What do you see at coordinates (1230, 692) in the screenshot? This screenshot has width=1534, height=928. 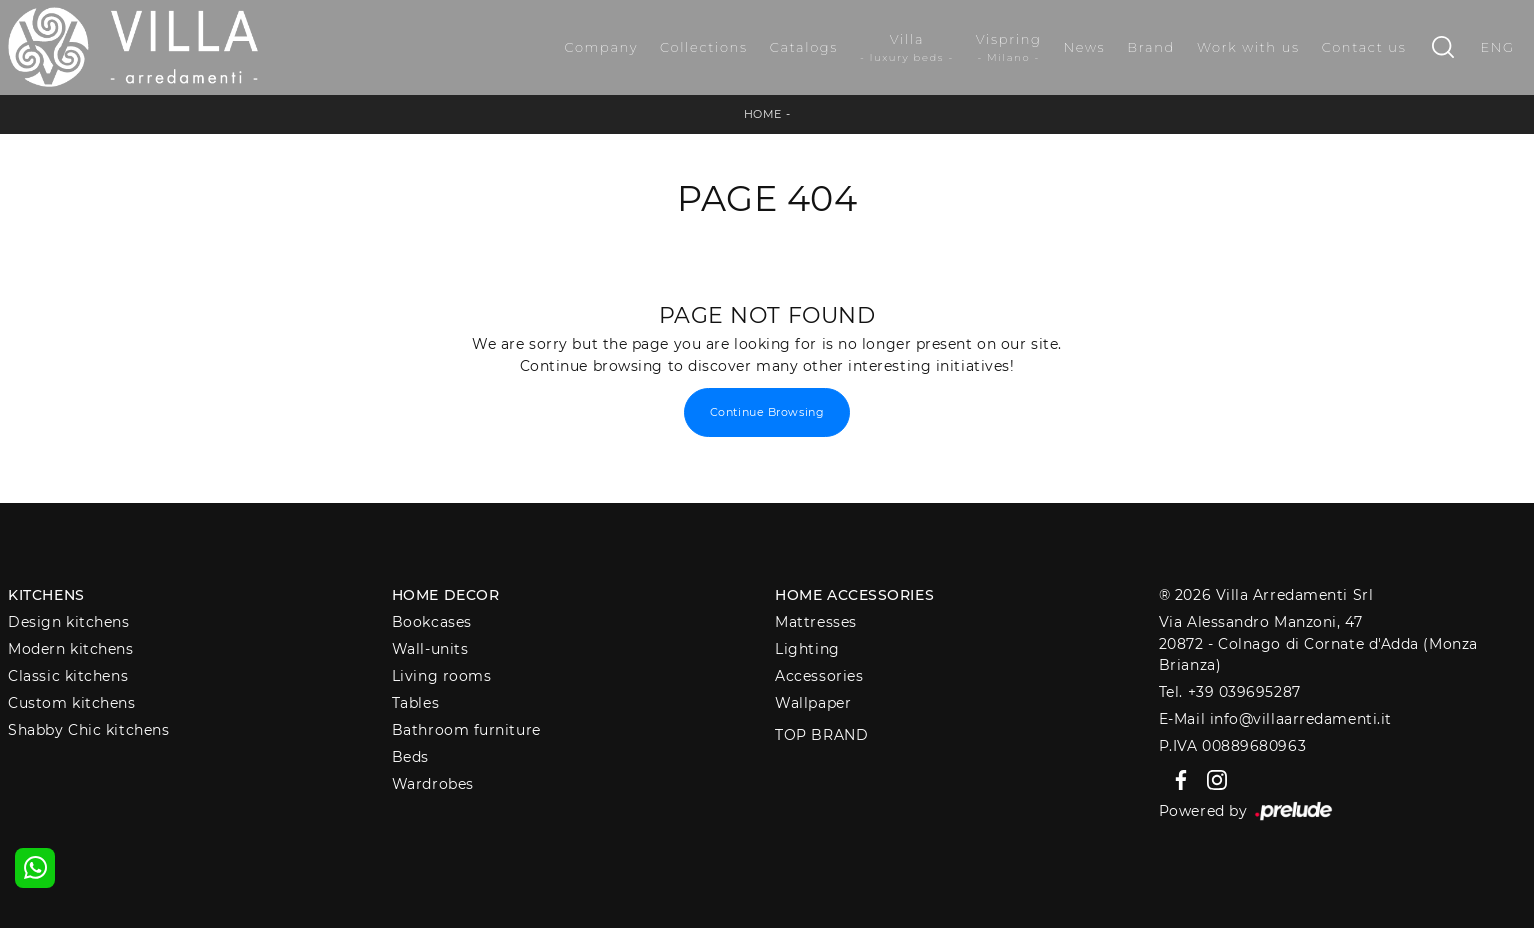 I see `Tel. +39 039695287` at bounding box center [1230, 692].